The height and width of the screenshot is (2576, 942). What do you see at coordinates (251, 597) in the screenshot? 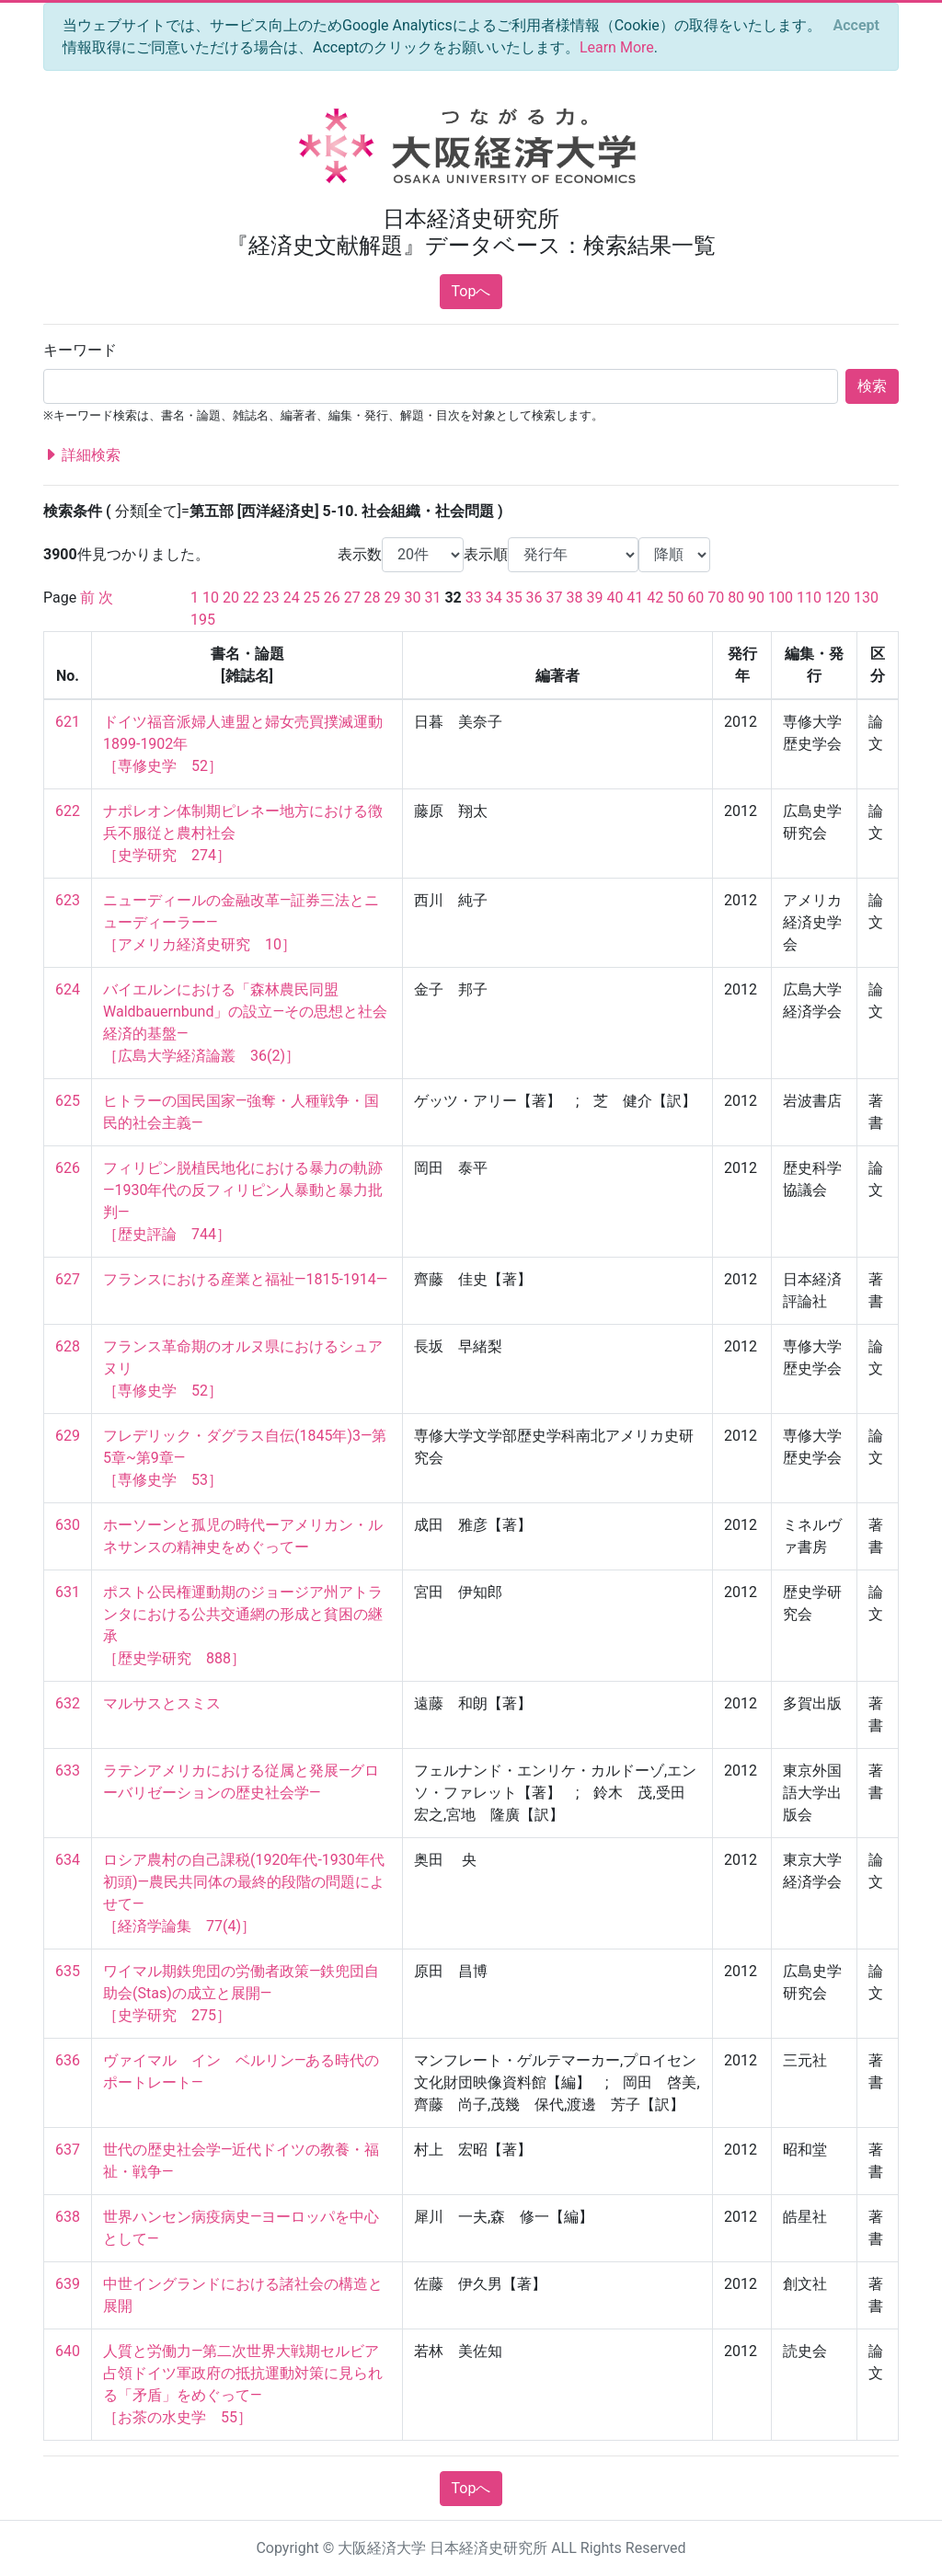
I see `22` at bounding box center [251, 597].